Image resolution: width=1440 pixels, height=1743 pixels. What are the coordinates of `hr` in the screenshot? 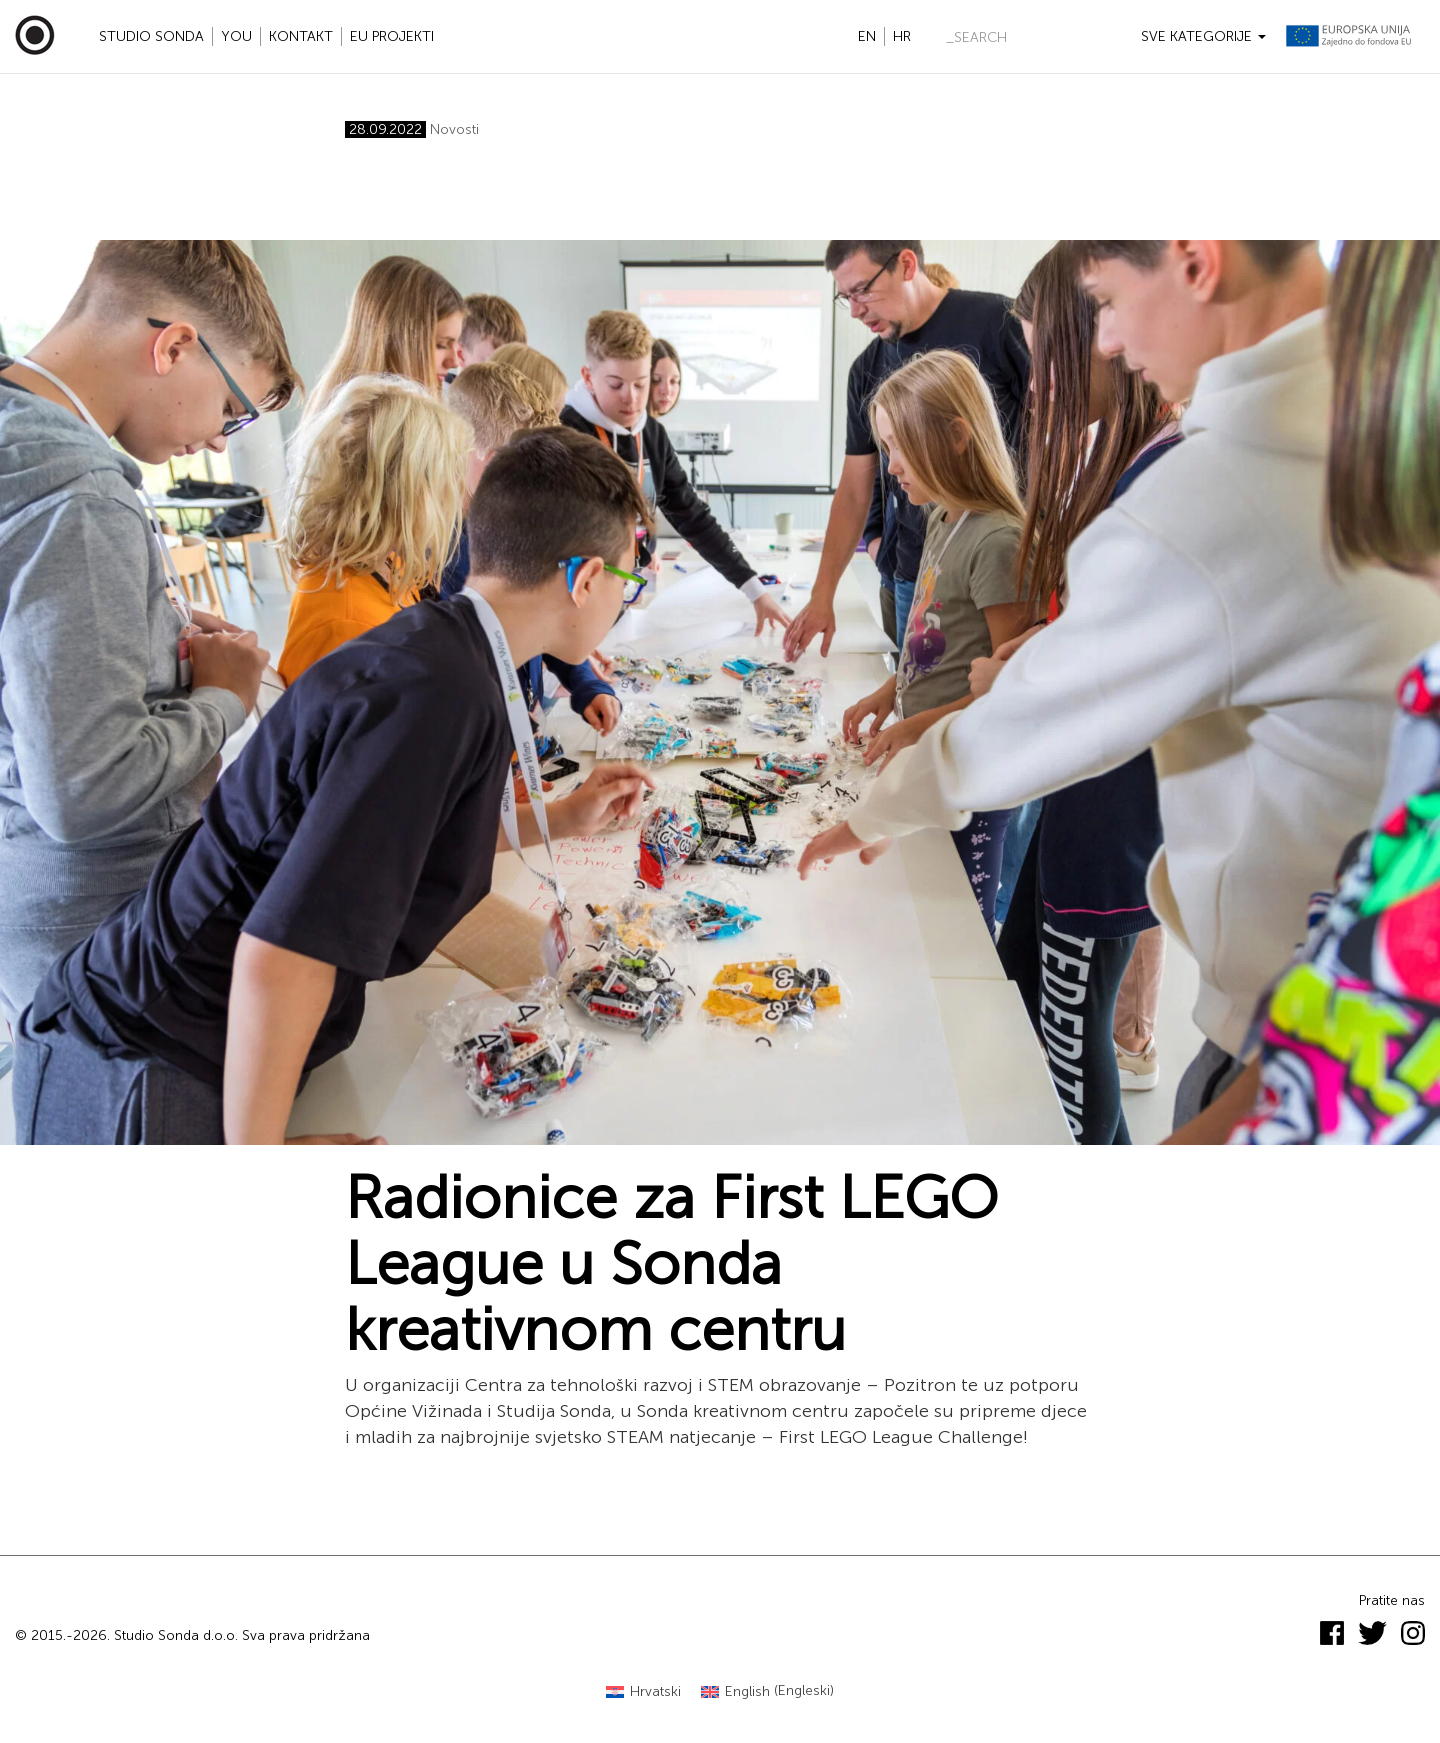 It's located at (902, 36).